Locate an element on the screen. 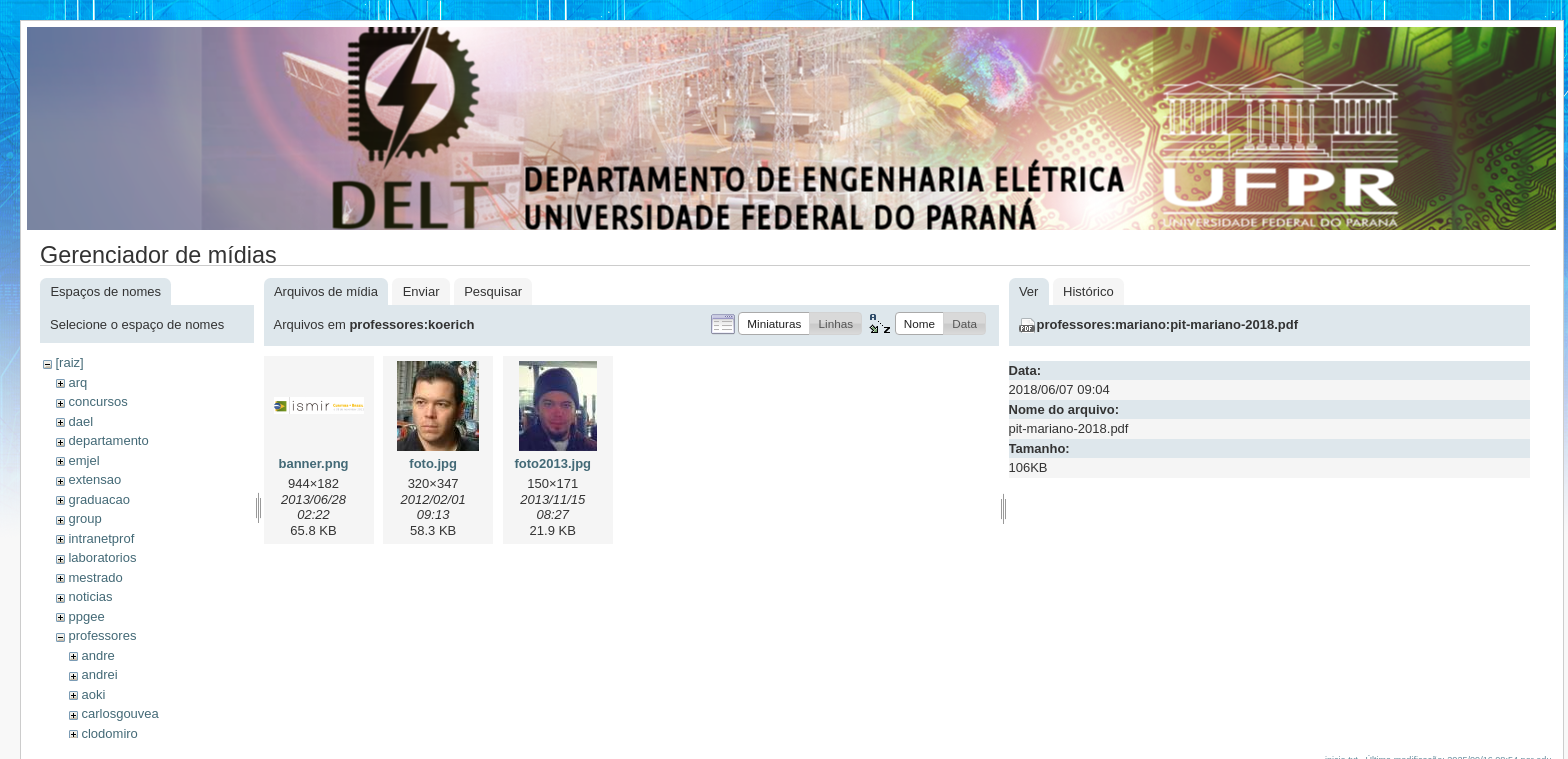 The width and height of the screenshot is (1568, 759). noticias is located at coordinates (90, 596).